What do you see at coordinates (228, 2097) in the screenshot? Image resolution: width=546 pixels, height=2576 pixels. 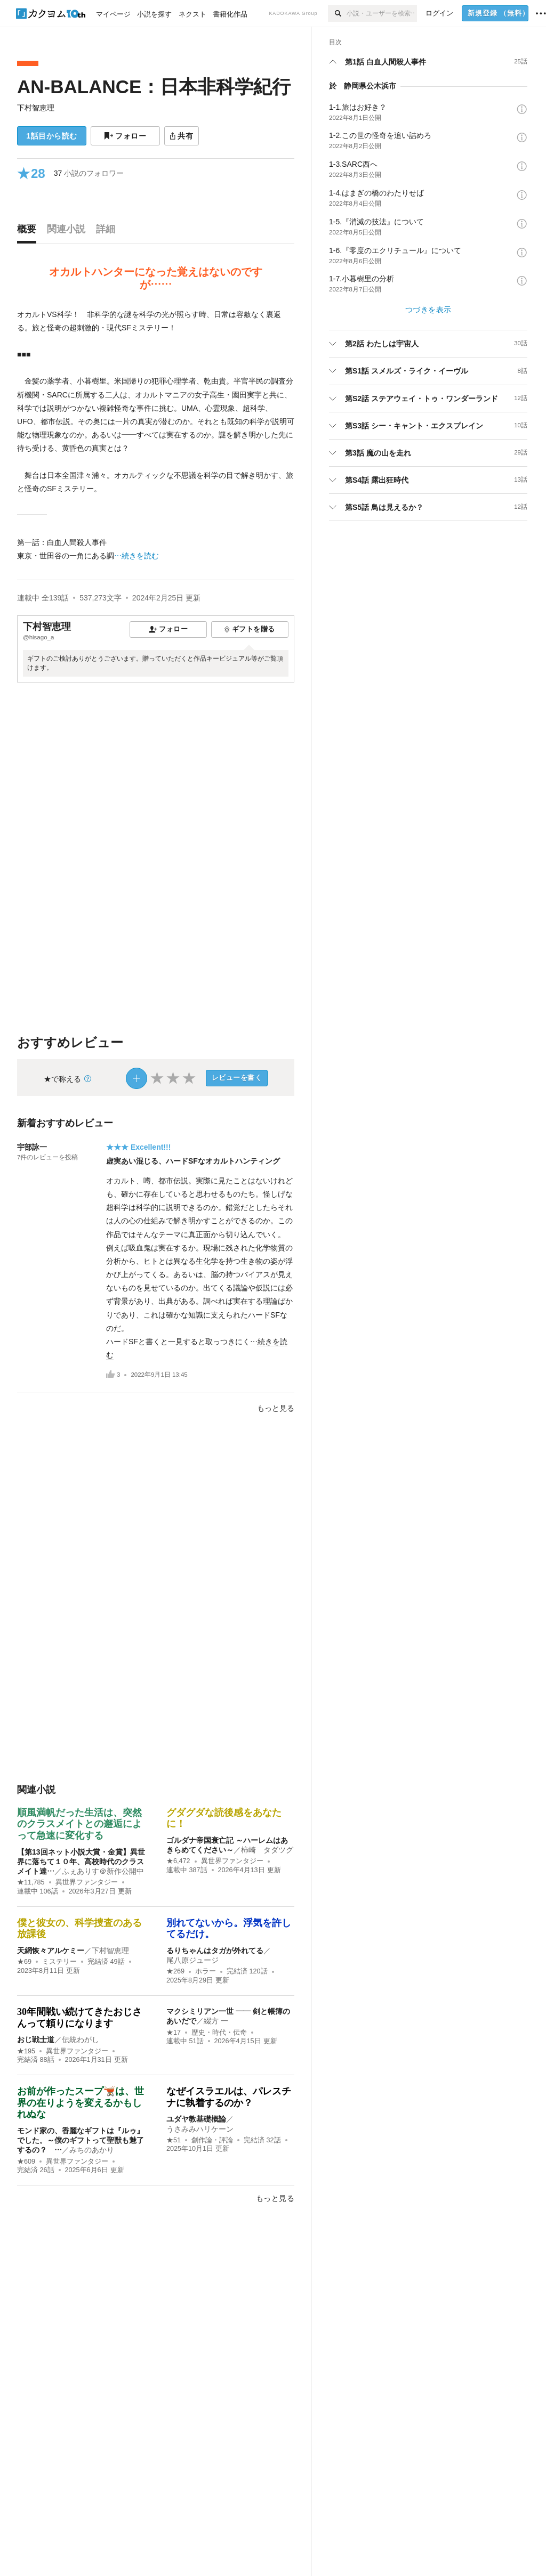 I see `なぜイスラエルは、パレスチナに執着するのか？` at bounding box center [228, 2097].